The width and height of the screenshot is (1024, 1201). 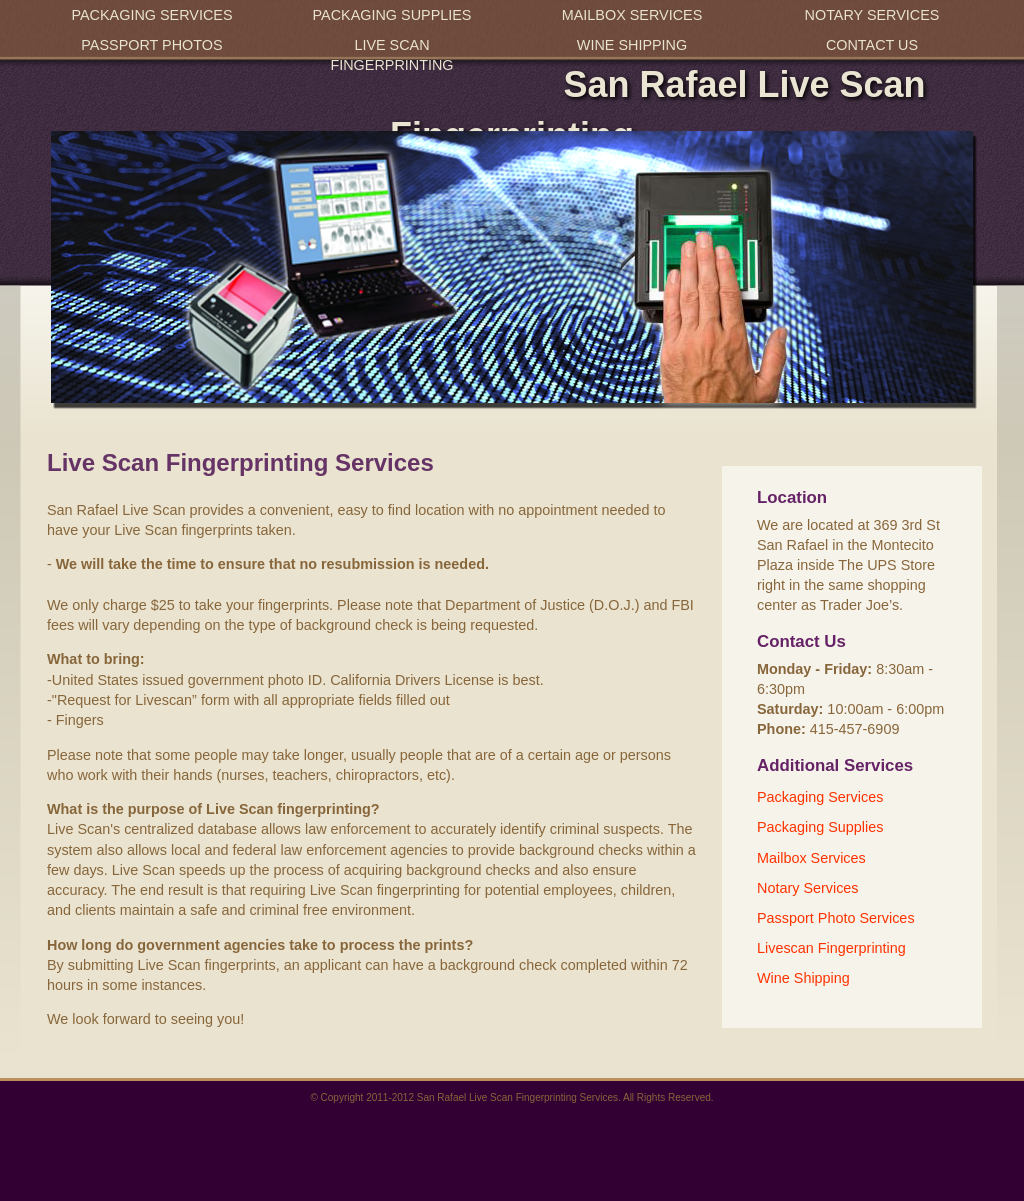 I want to click on Packaging Services, so click(x=151, y=15).